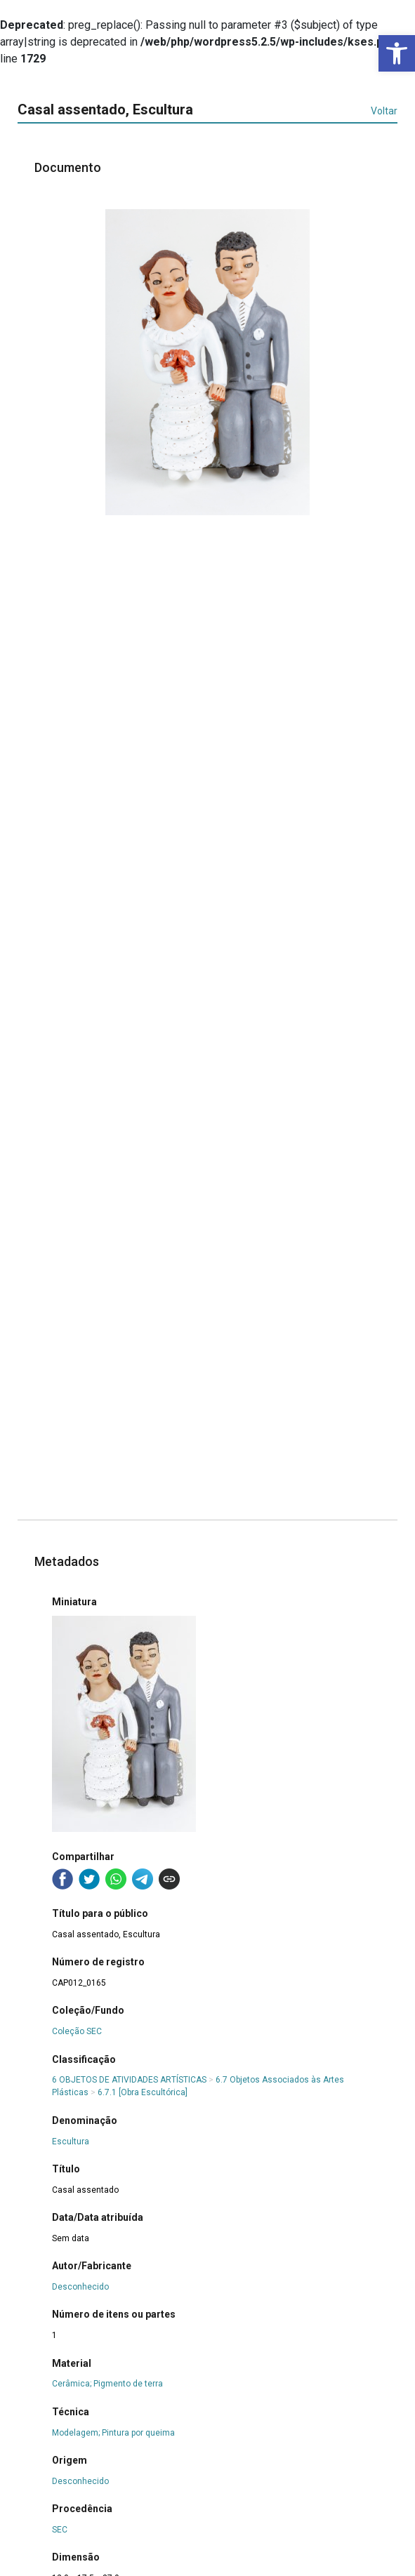 The width and height of the screenshot is (415, 2576). What do you see at coordinates (80, 2287) in the screenshot?
I see `Desconhecido` at bounding box center [80, 2287].